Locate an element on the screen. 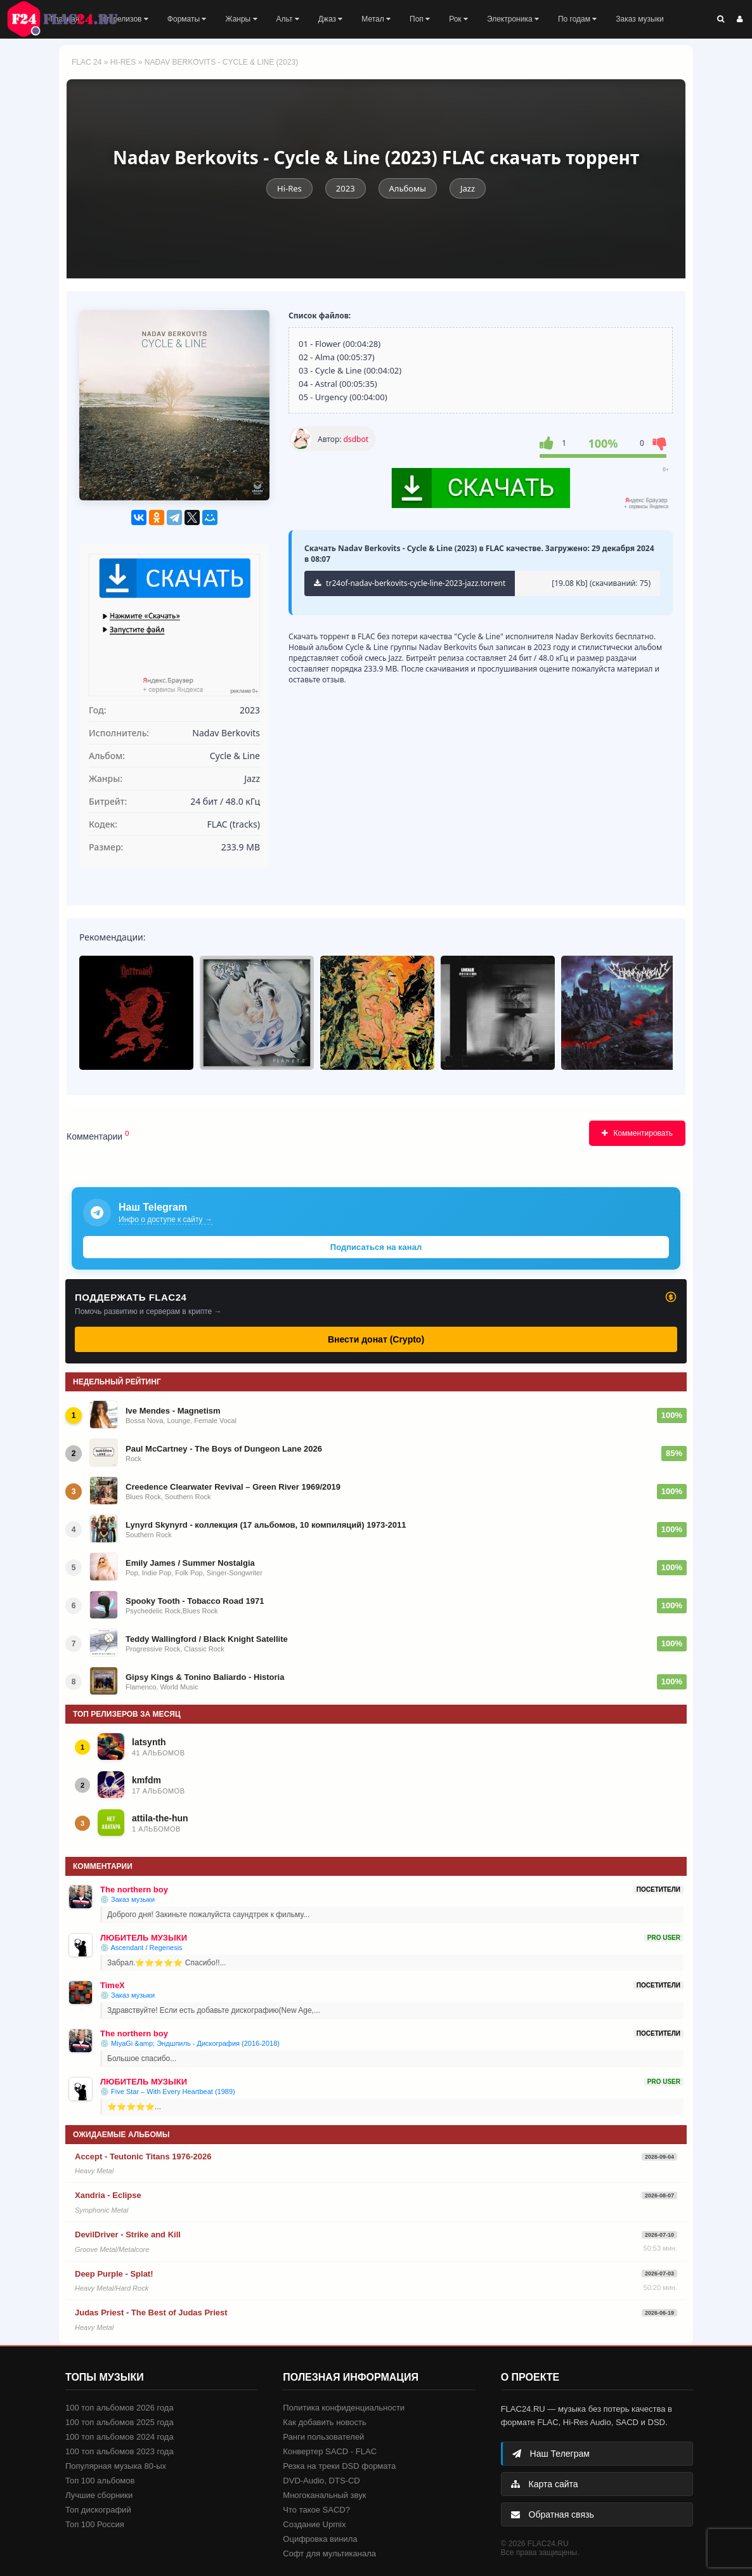 The image size is (752, 2576). DevilDriver - Strike and Kill is located at coordinates (128, 2234).